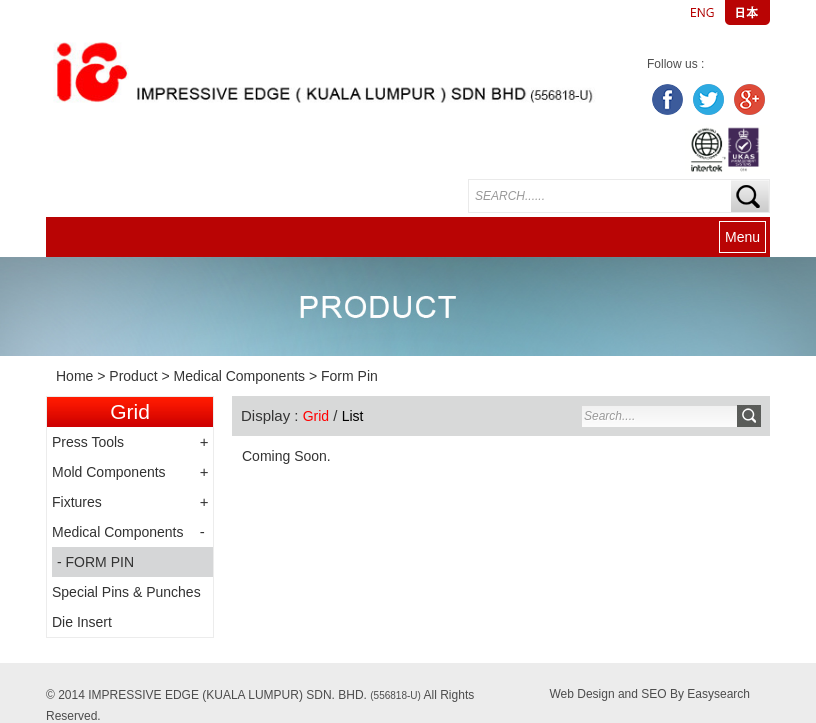  What do you see at coordinates (349, 376) in the screenshot?
I see `Form Pin` at bounding box center [349, 376].